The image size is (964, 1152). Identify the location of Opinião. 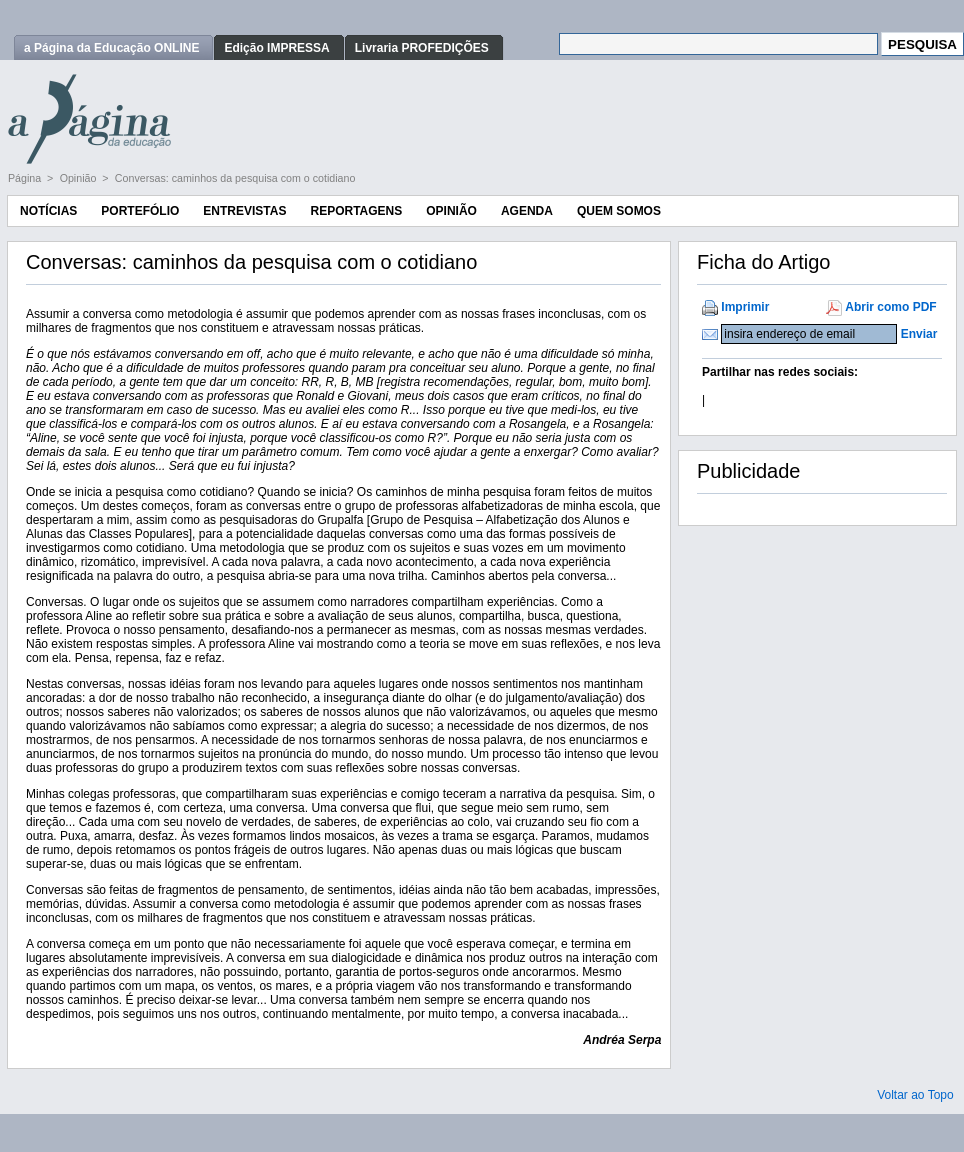
(80, 178).